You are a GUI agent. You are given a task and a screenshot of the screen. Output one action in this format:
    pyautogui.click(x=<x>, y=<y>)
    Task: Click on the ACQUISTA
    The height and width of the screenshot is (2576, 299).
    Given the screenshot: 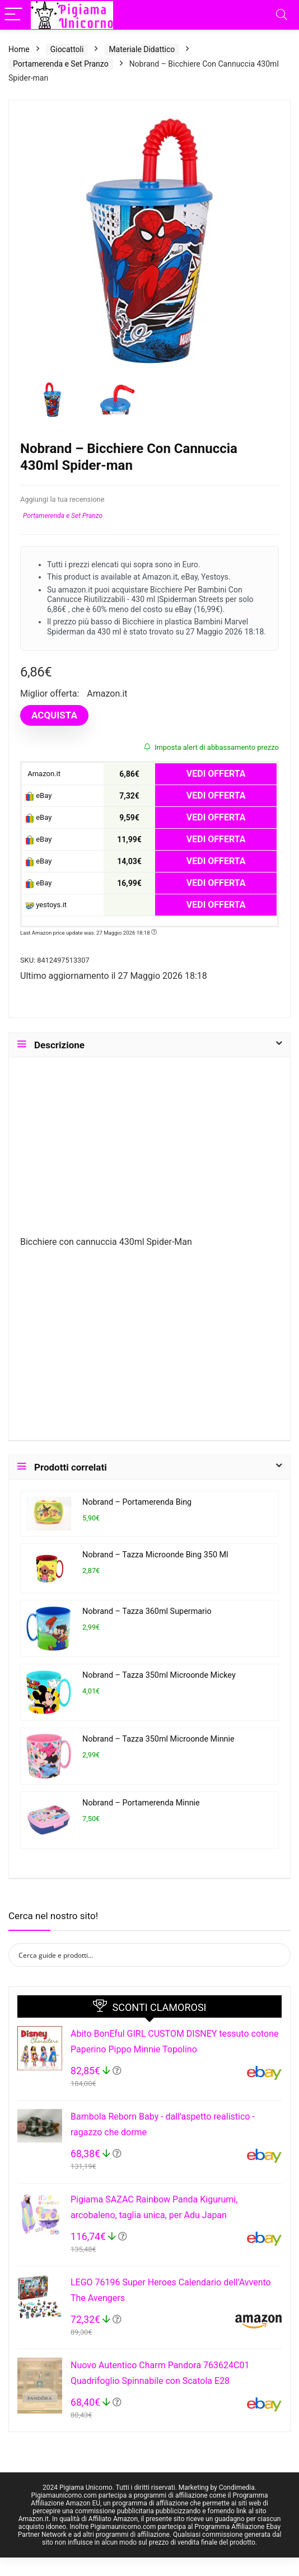 What is the action you would take?
    pyautogui.click(x=54, y=715)
    